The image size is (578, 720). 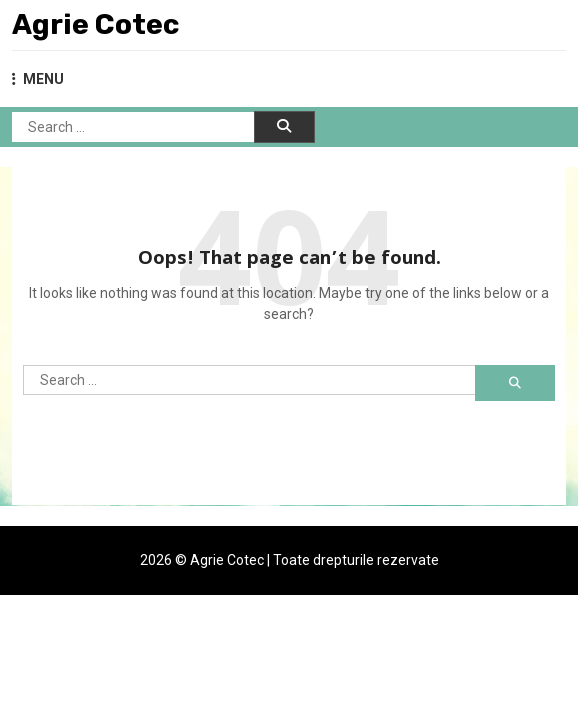 I want to click on Agrie Cotec, so click(x=95, y=24).